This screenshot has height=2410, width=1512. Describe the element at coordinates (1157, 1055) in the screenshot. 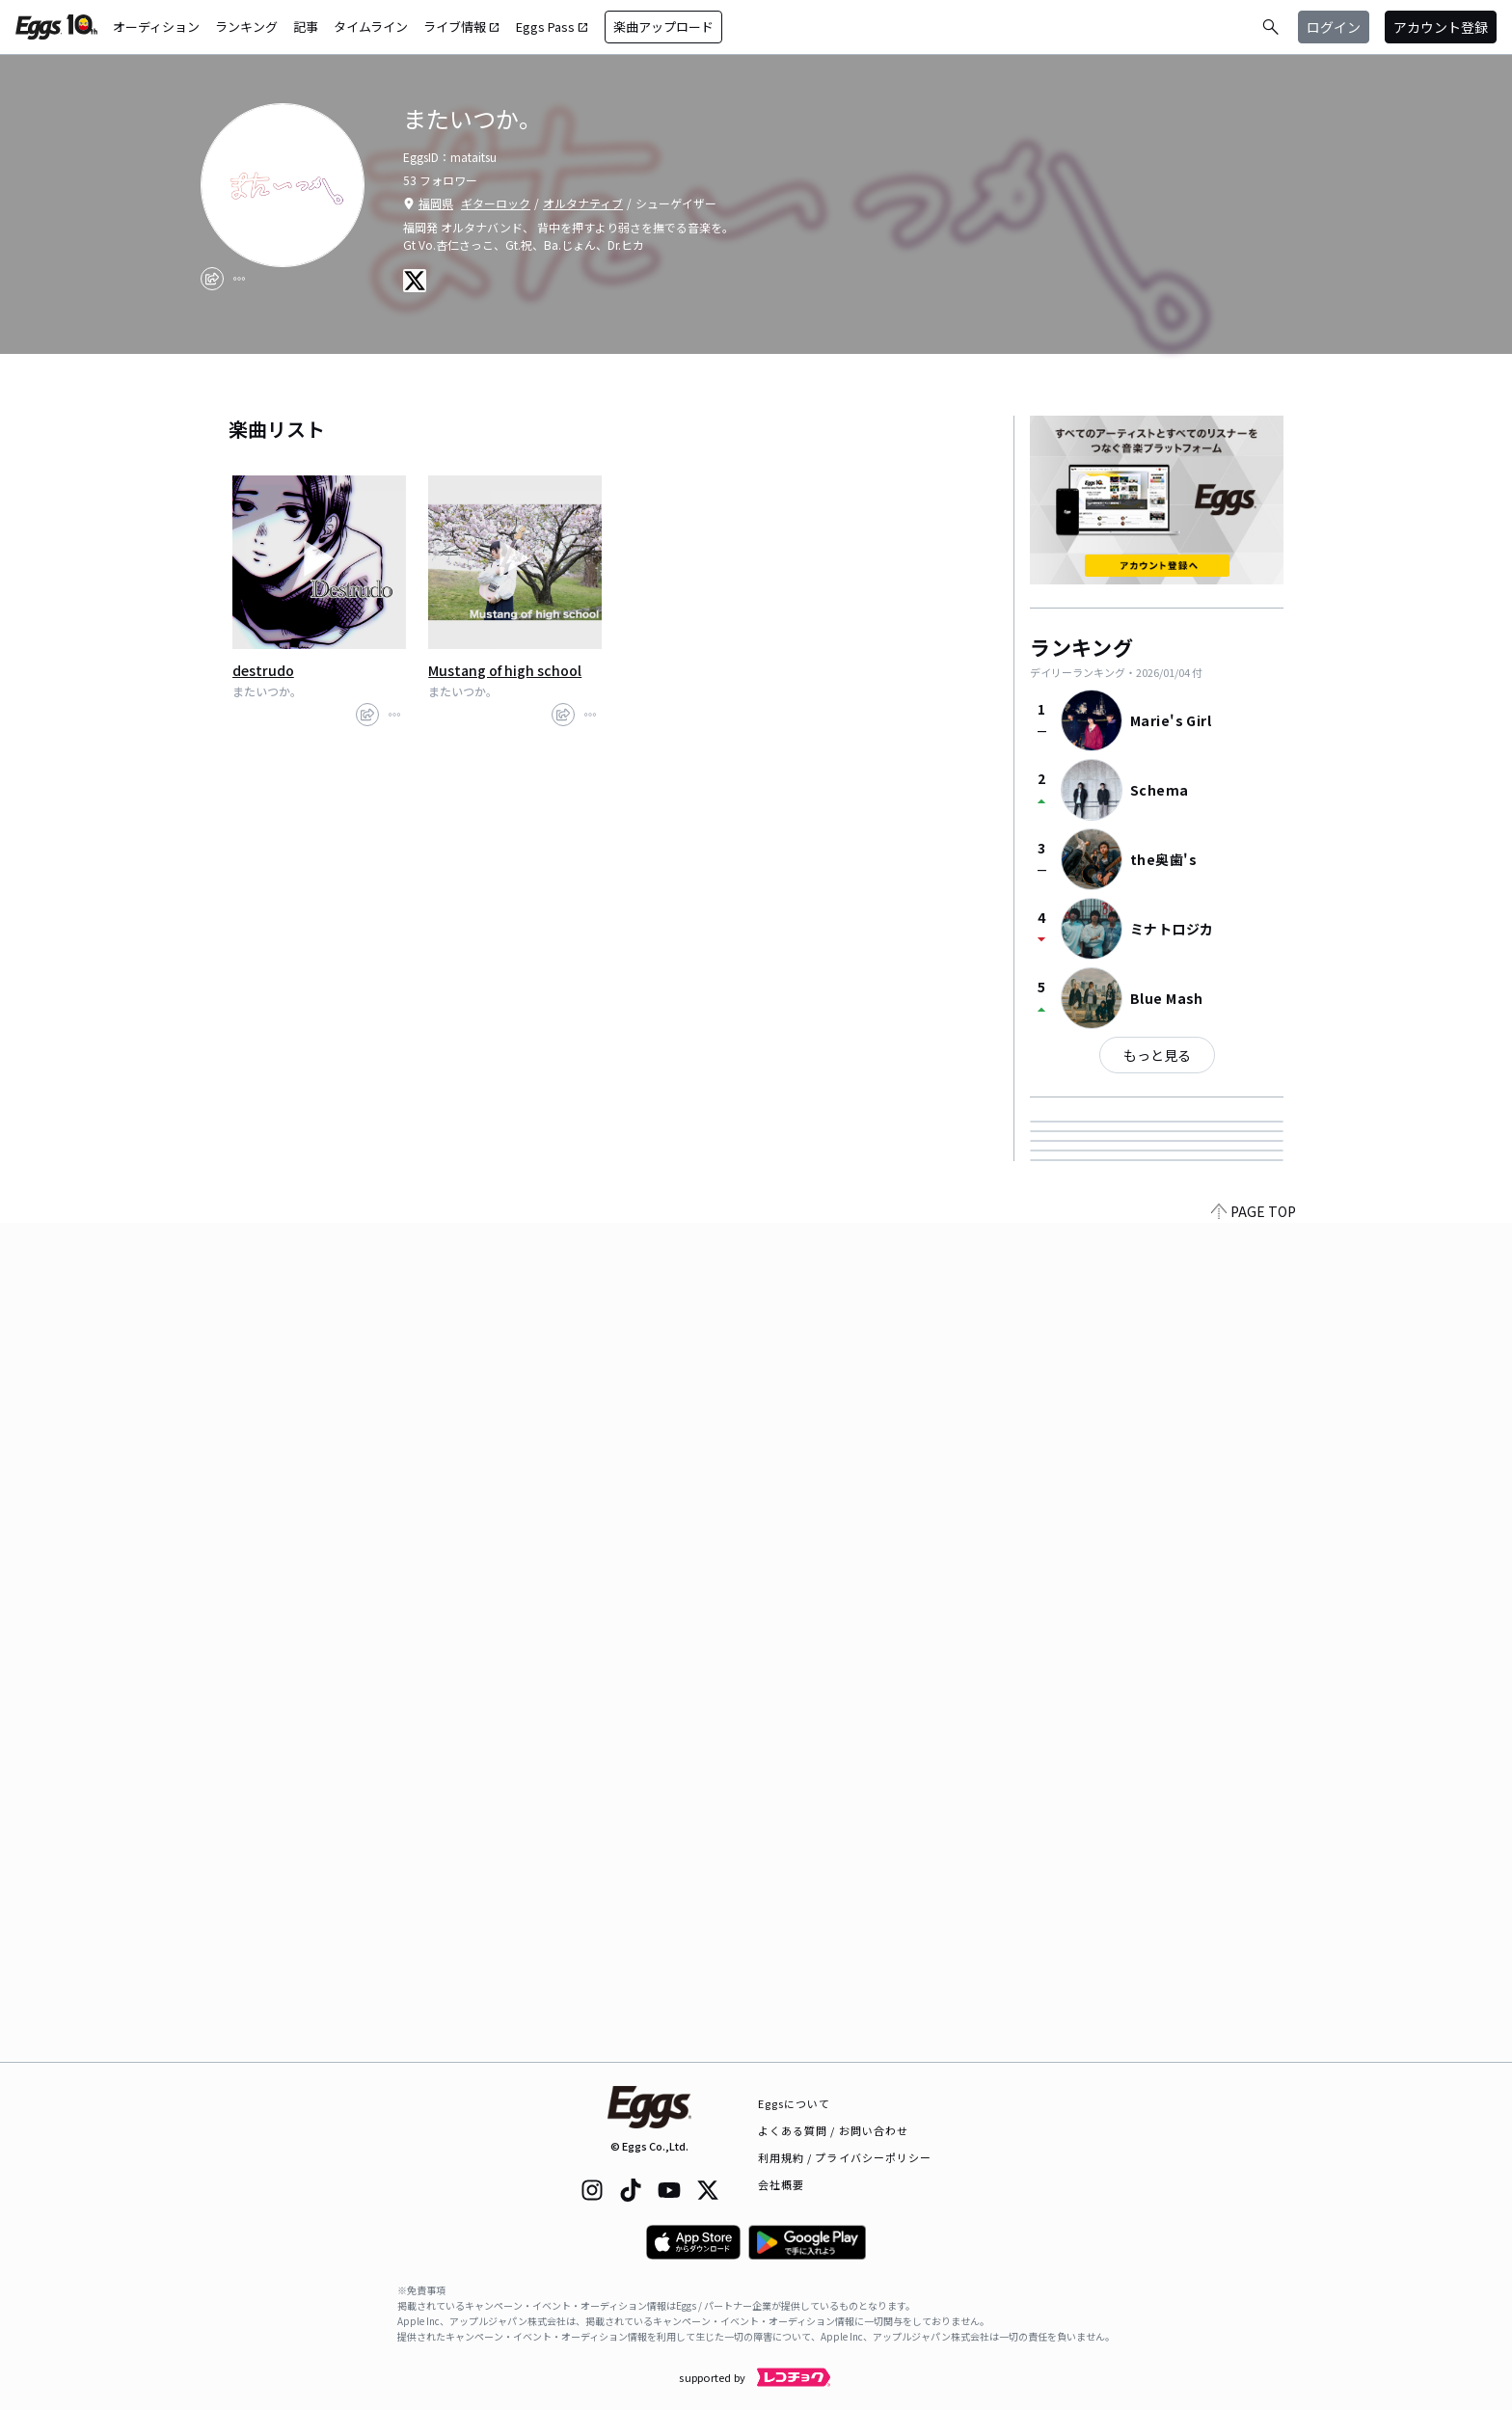

I see `もっと見る` at that location.